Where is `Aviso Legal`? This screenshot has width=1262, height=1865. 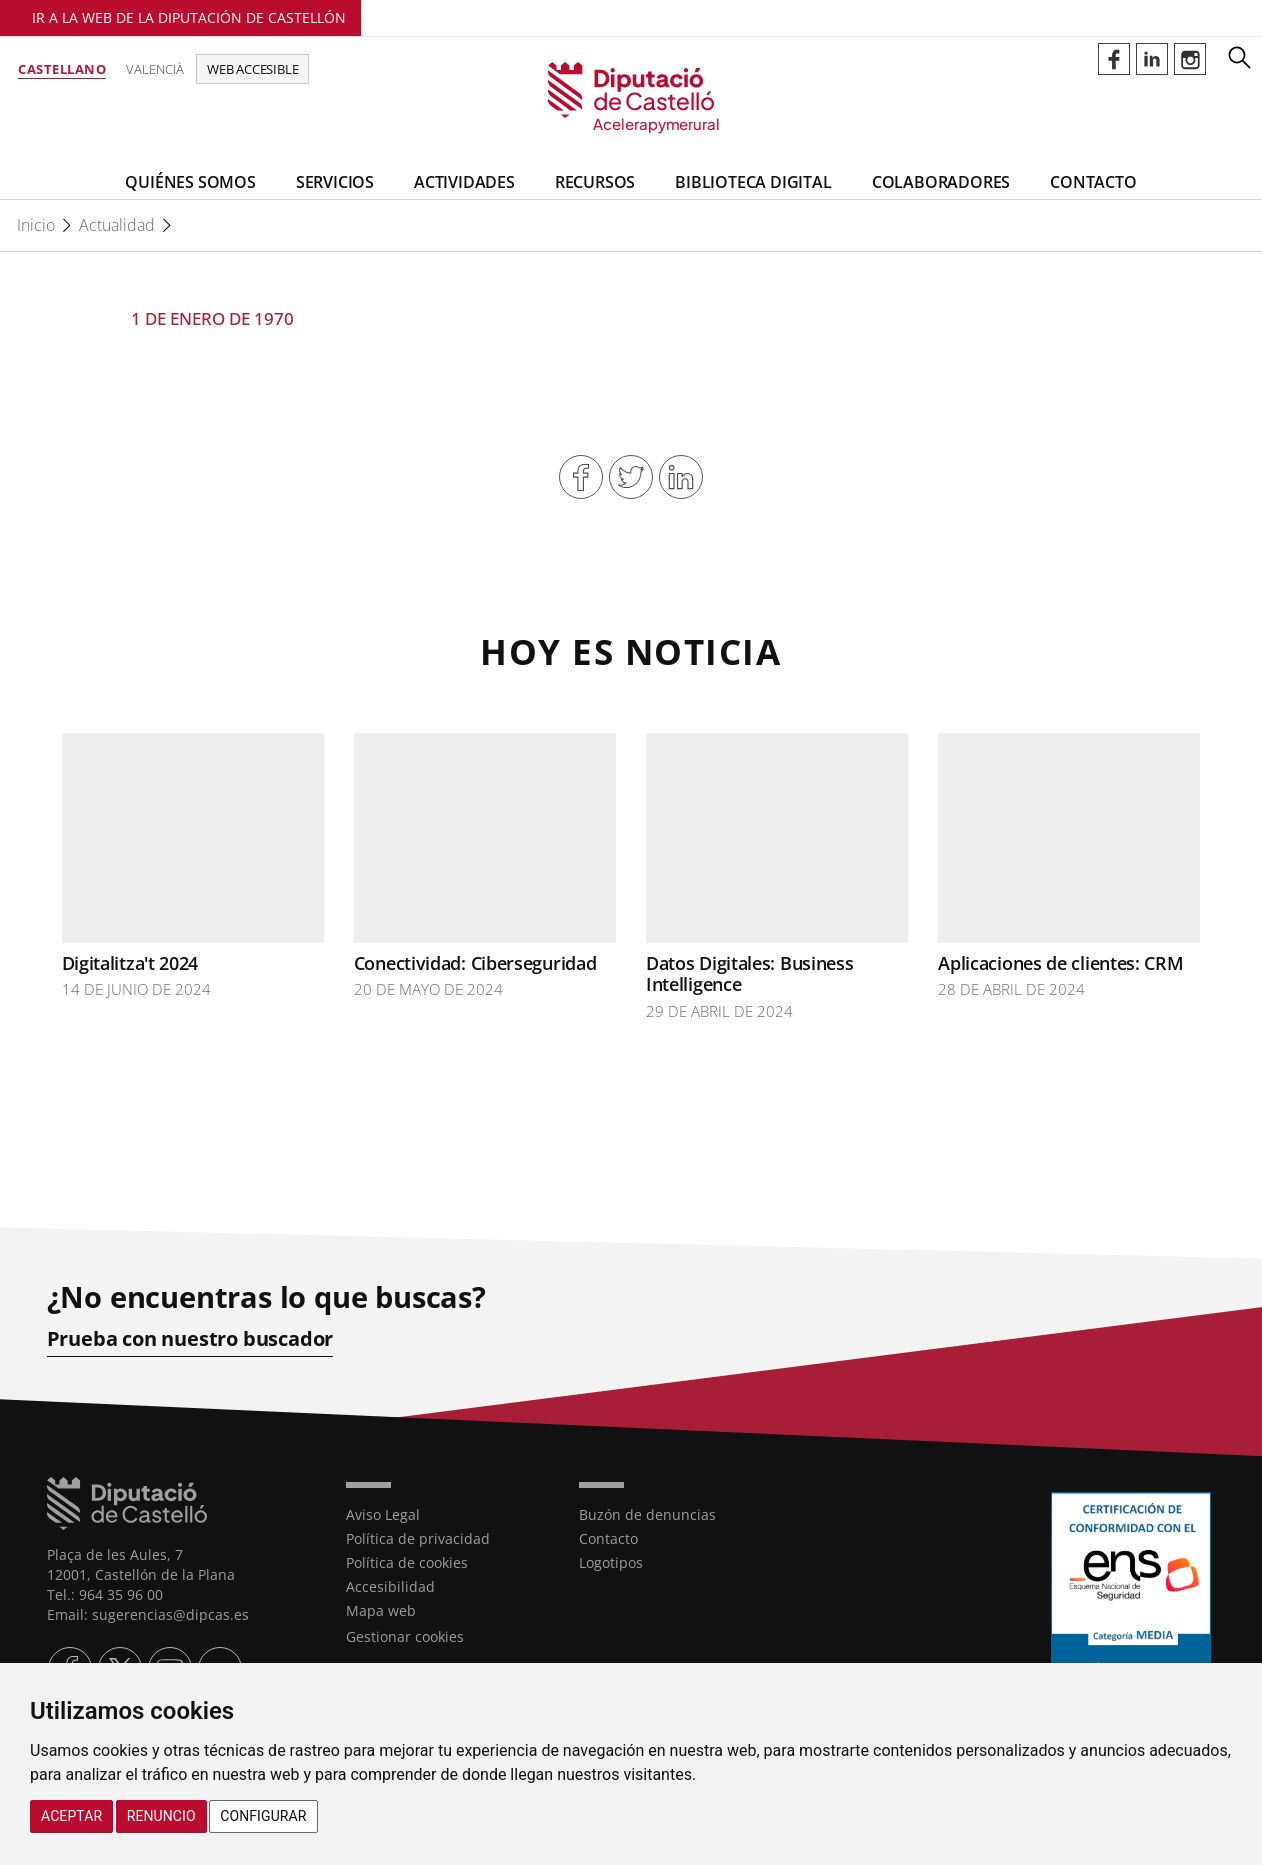 Aviso Legal is located at coordinates (383, 1514).